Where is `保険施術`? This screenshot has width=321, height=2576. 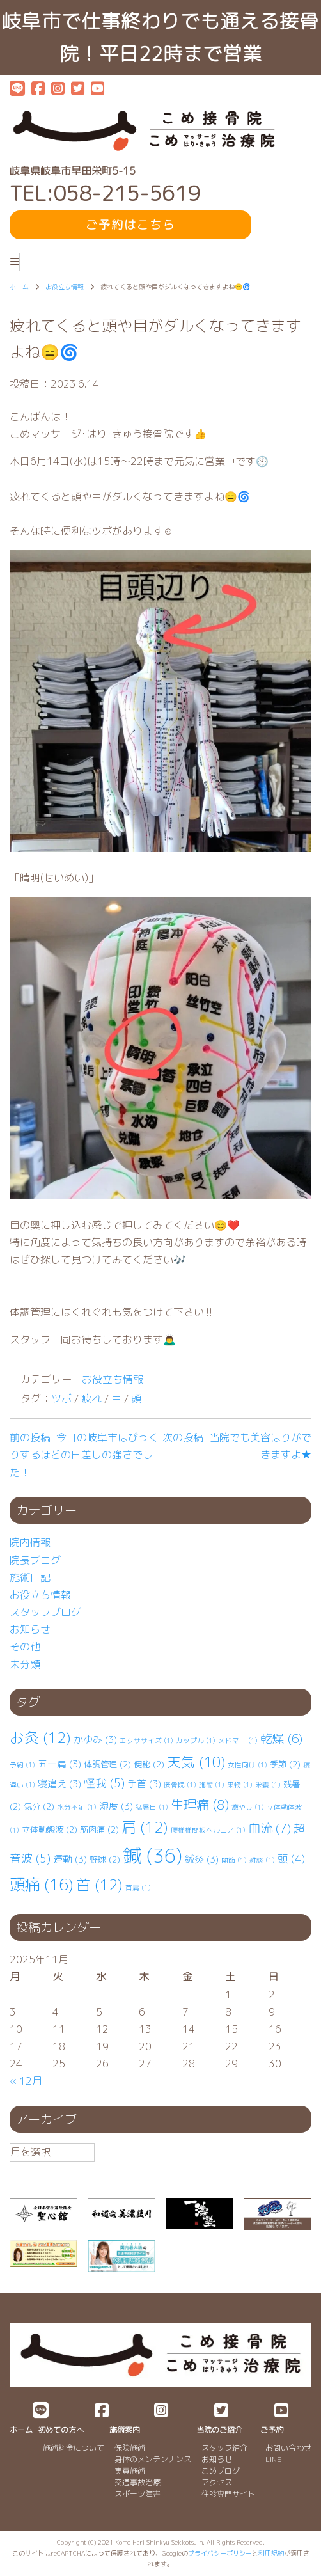
保険施術 is located at coordinates (129, 2447).